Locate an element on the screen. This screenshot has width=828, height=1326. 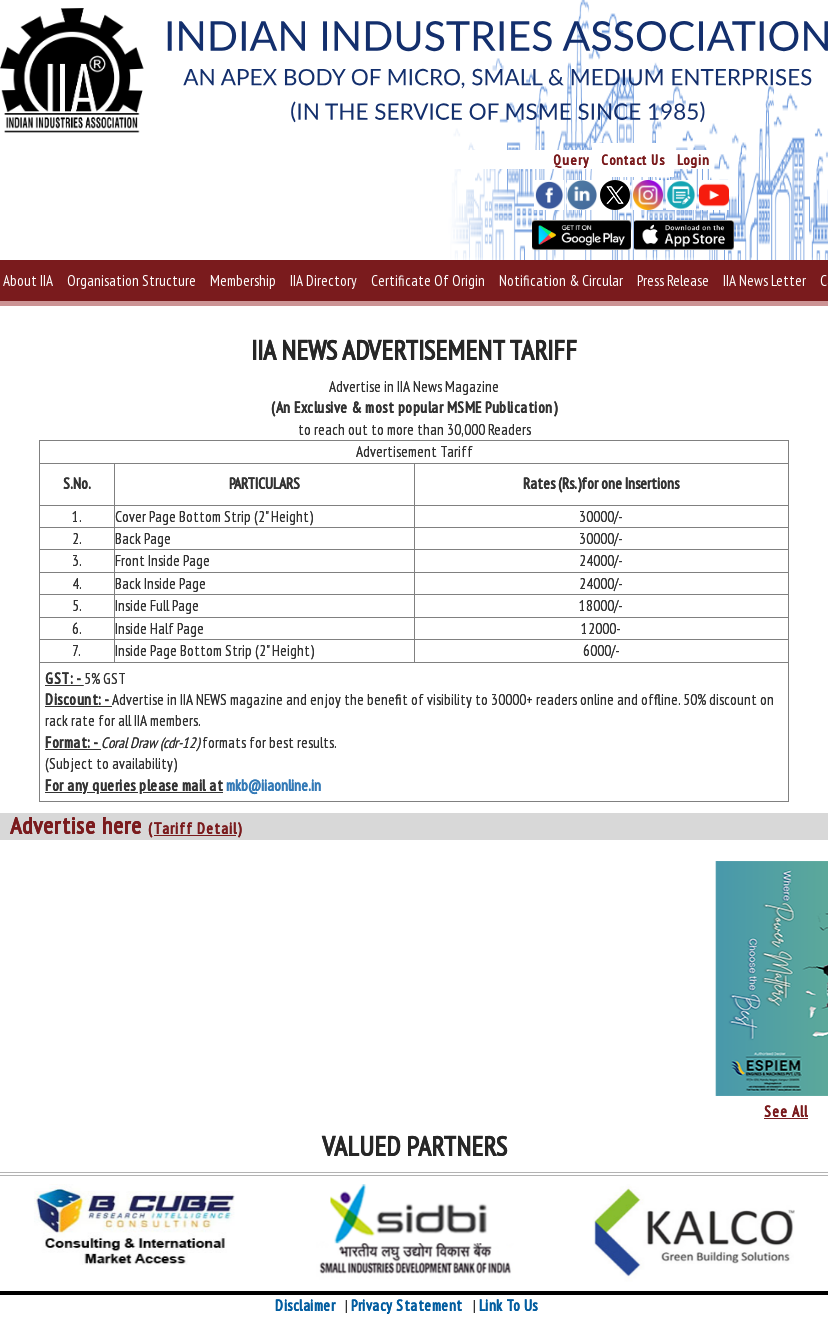
Query is located at coordinates (571, 160).